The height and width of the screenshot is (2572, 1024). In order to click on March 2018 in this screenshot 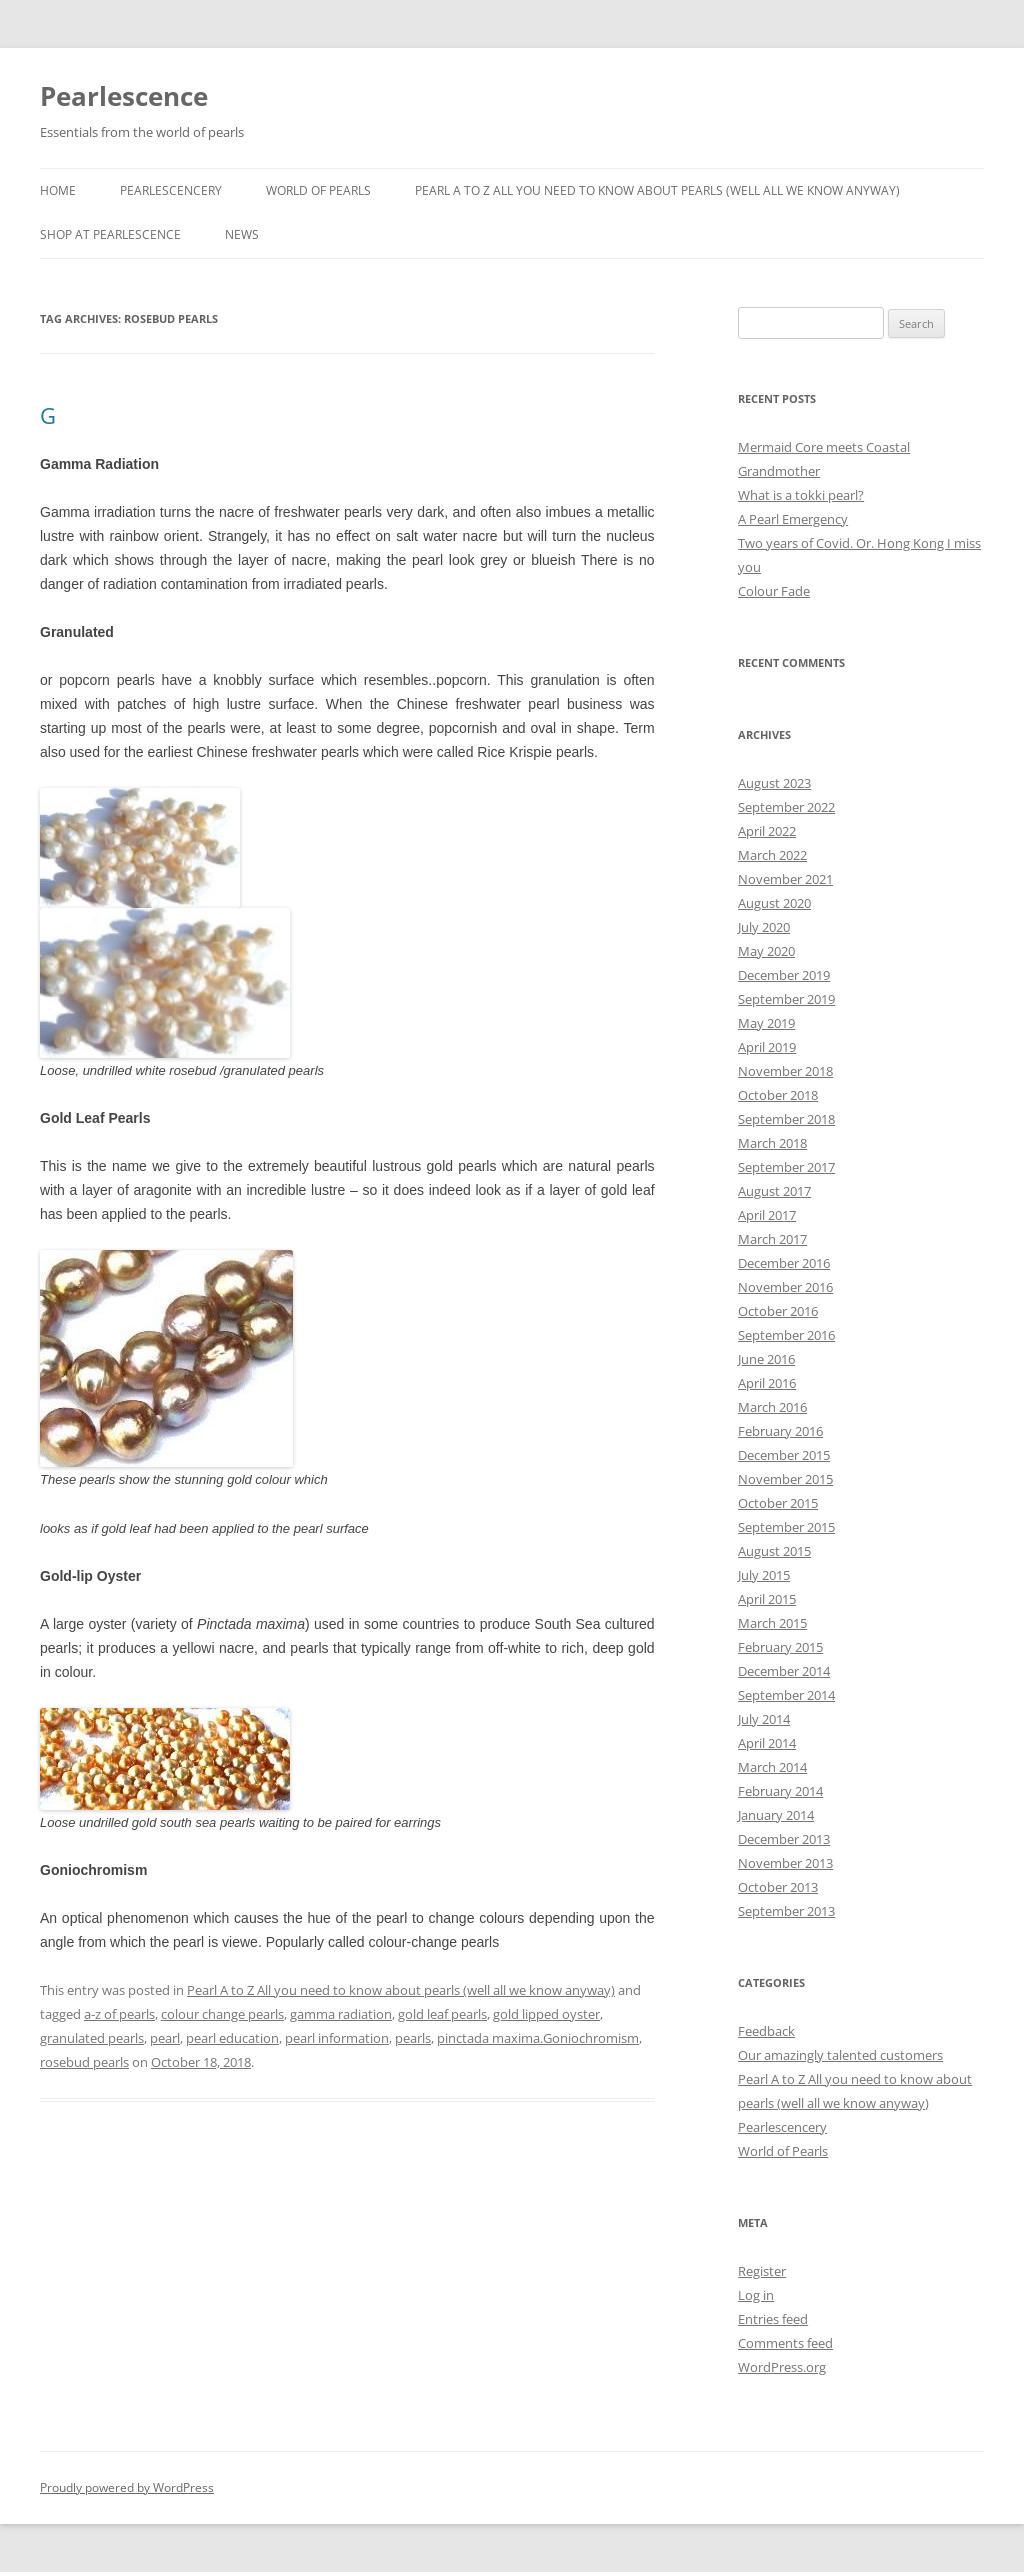, I will do `click(772, 1143)`.